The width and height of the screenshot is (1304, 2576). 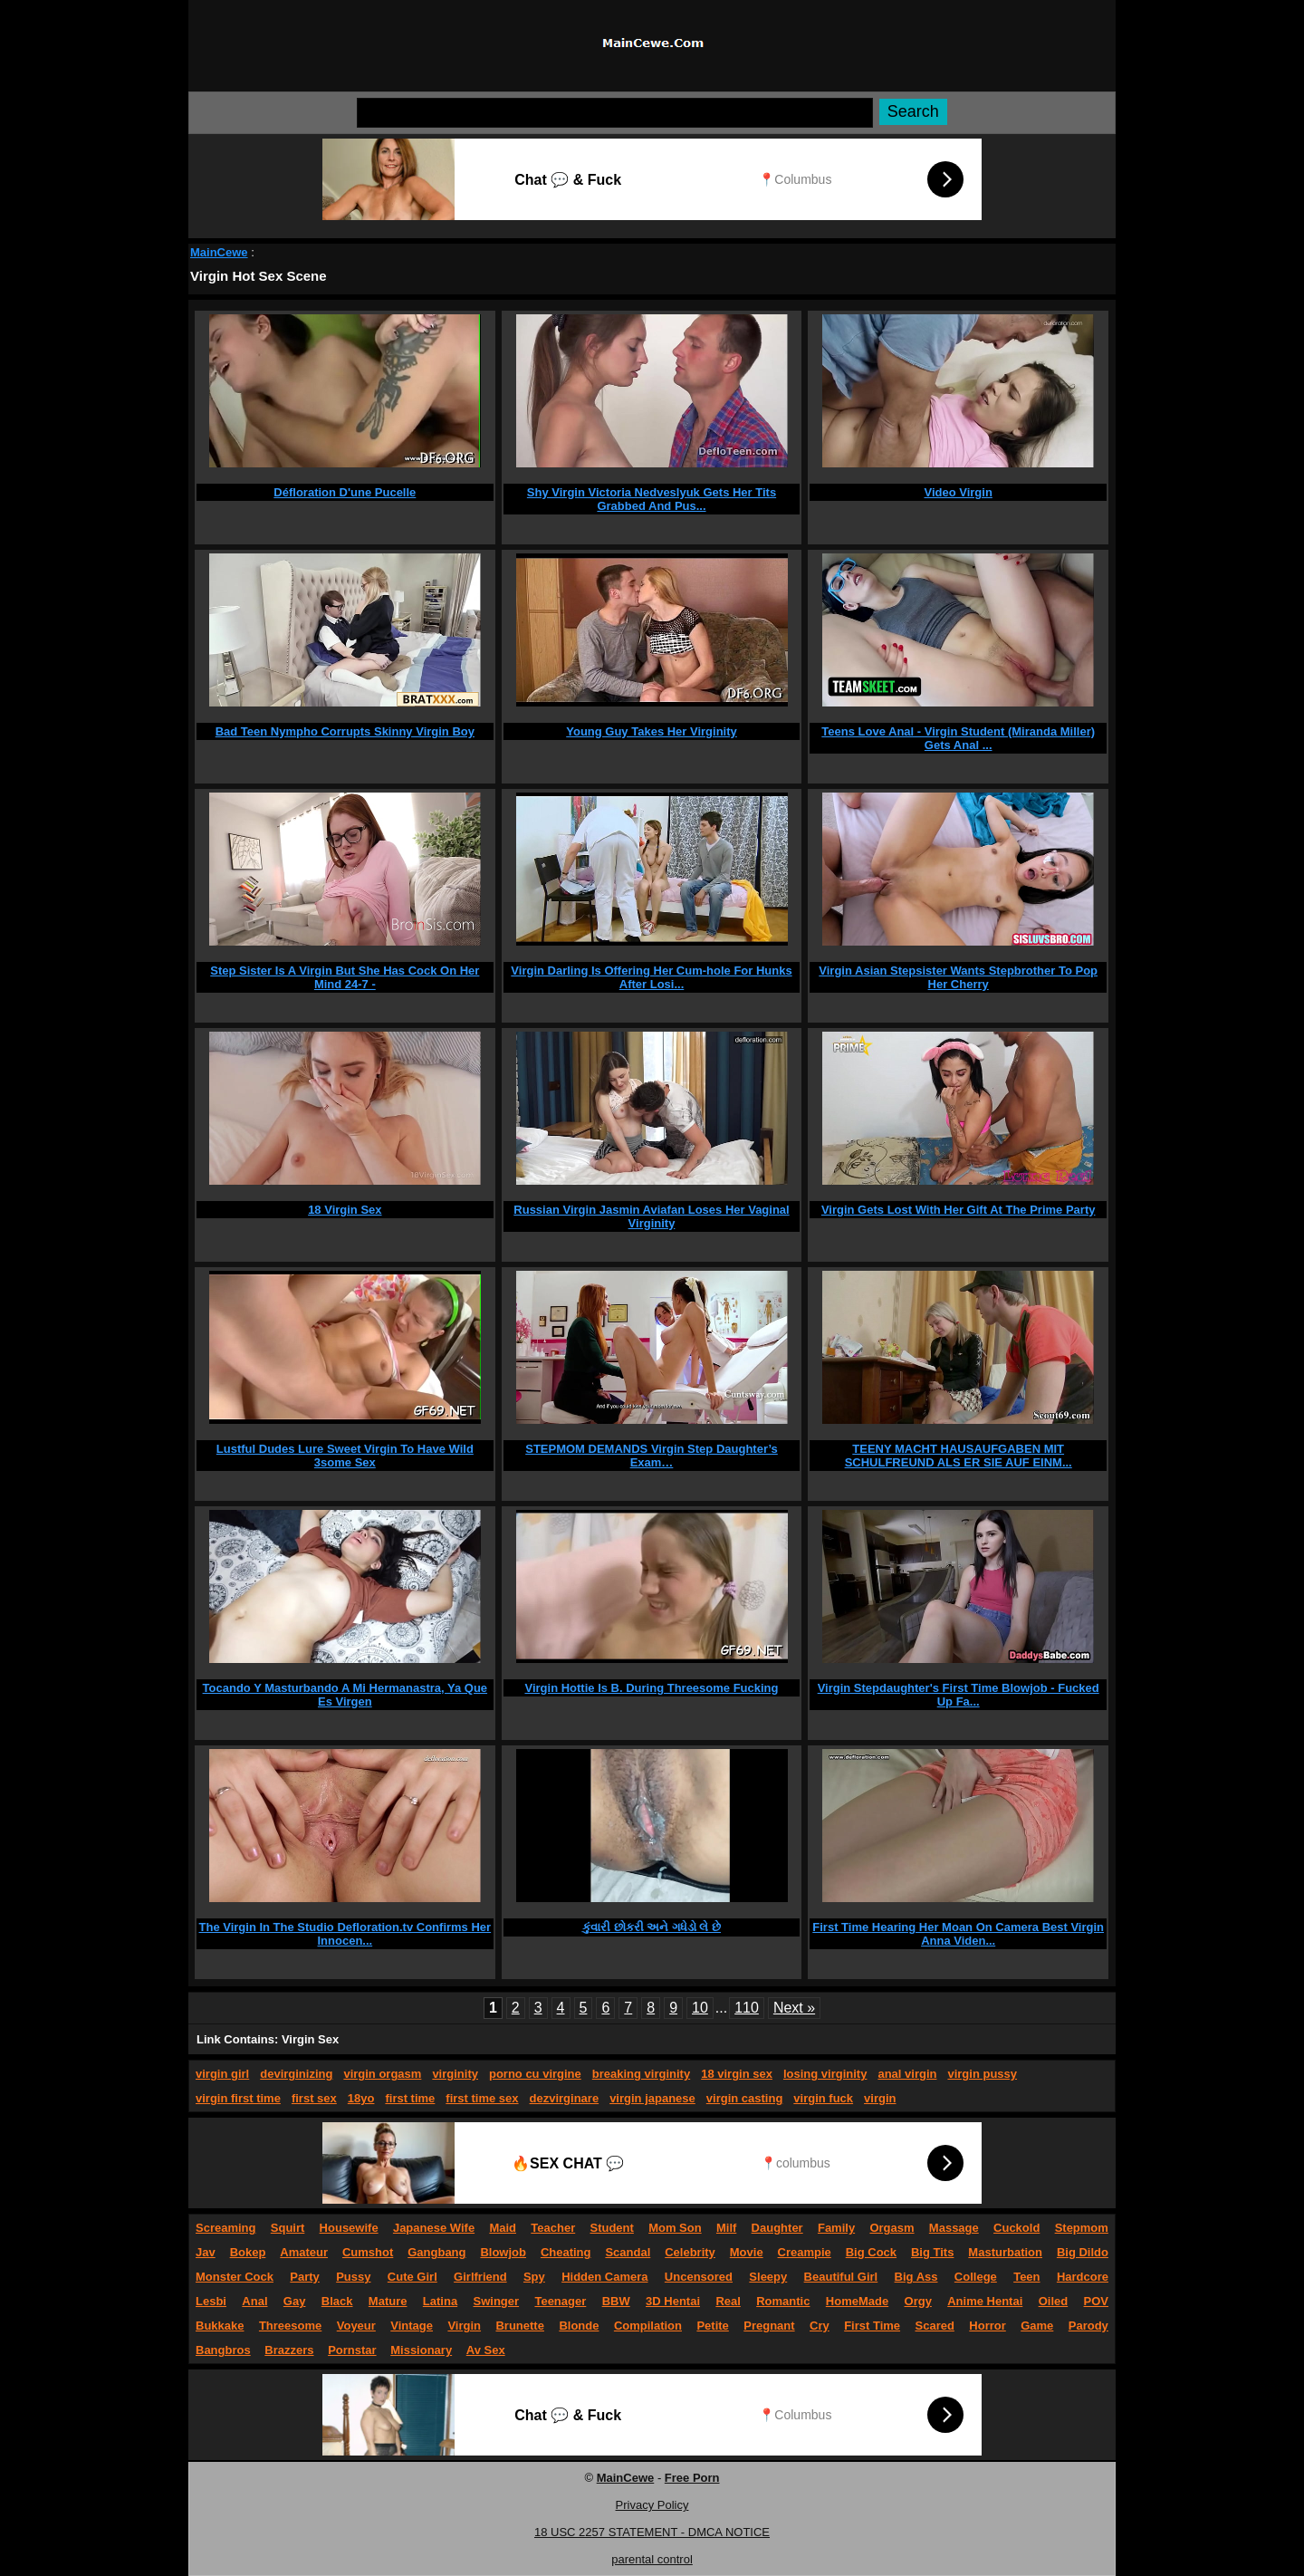 I want to click on Family, so click(x=836, y=2228).